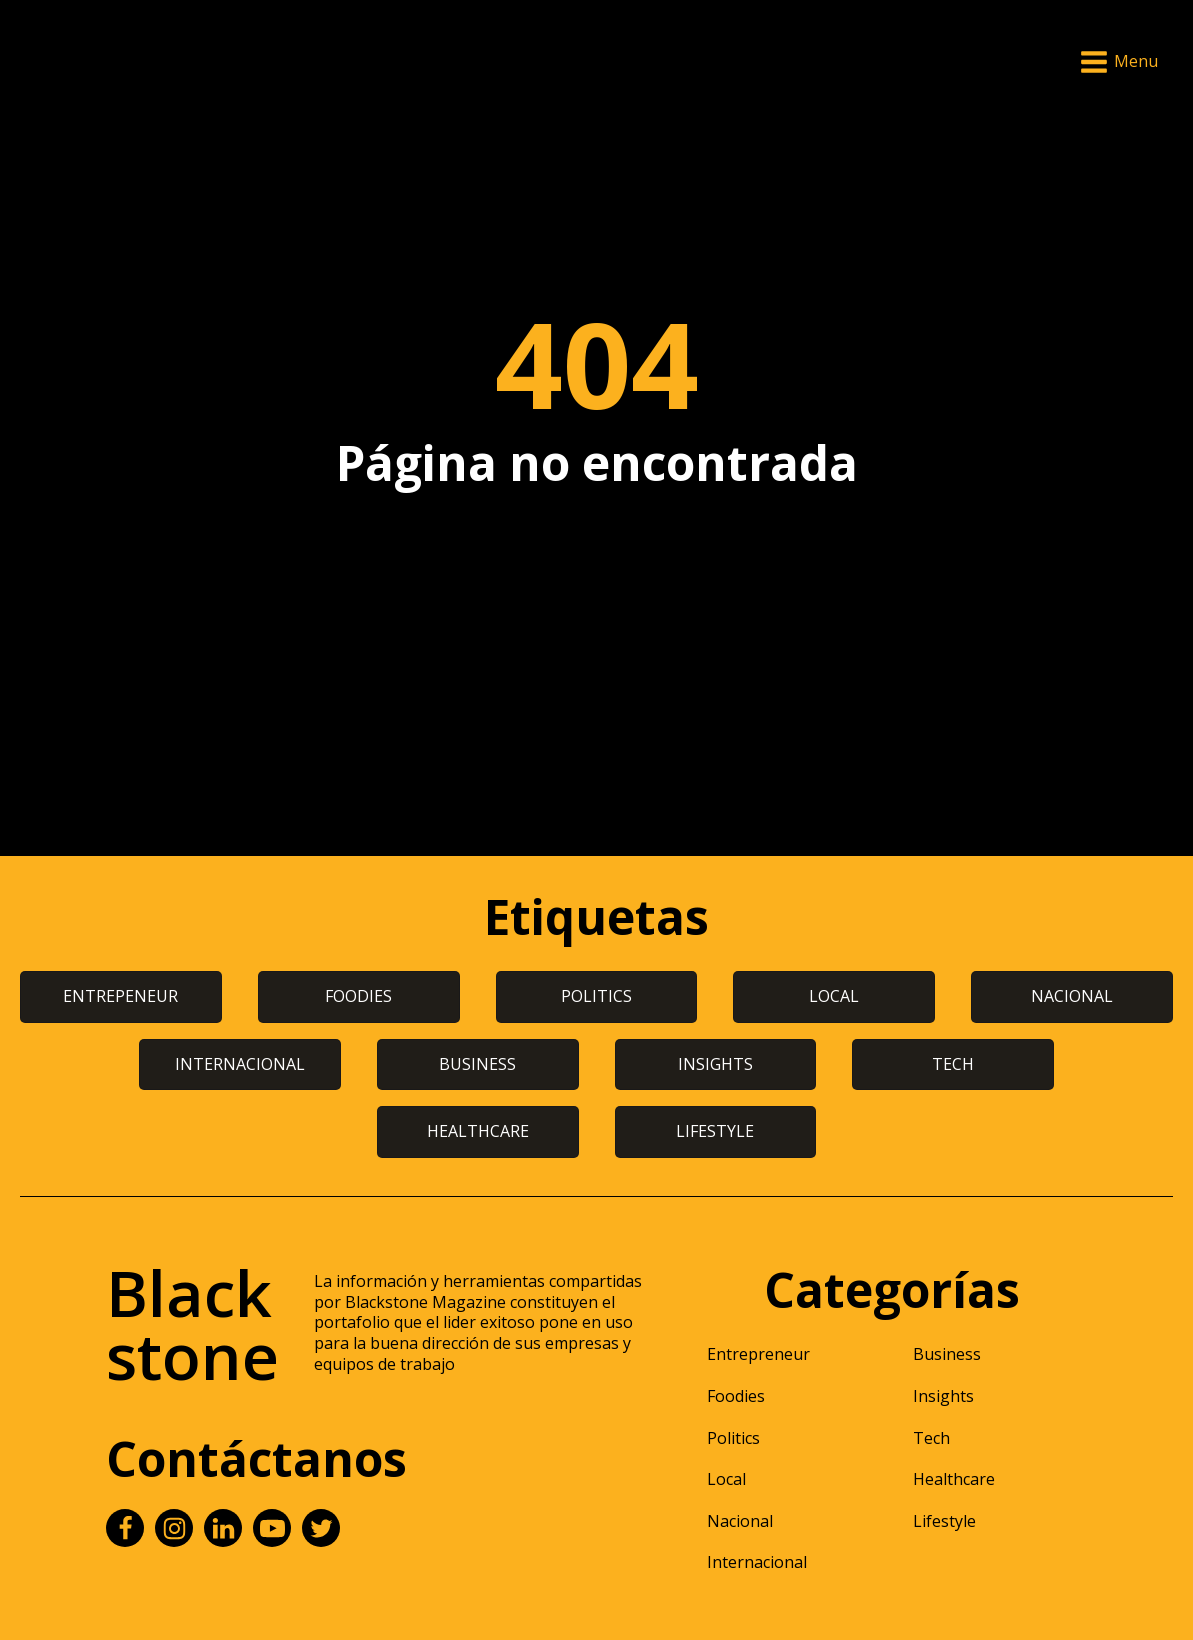 Image resolution: width=1193 pixels, height=1640 pixels. What do you see at coordinates (943, 1396) in the screenshot?
I see `Insights` at bounding box center [943, 1396].